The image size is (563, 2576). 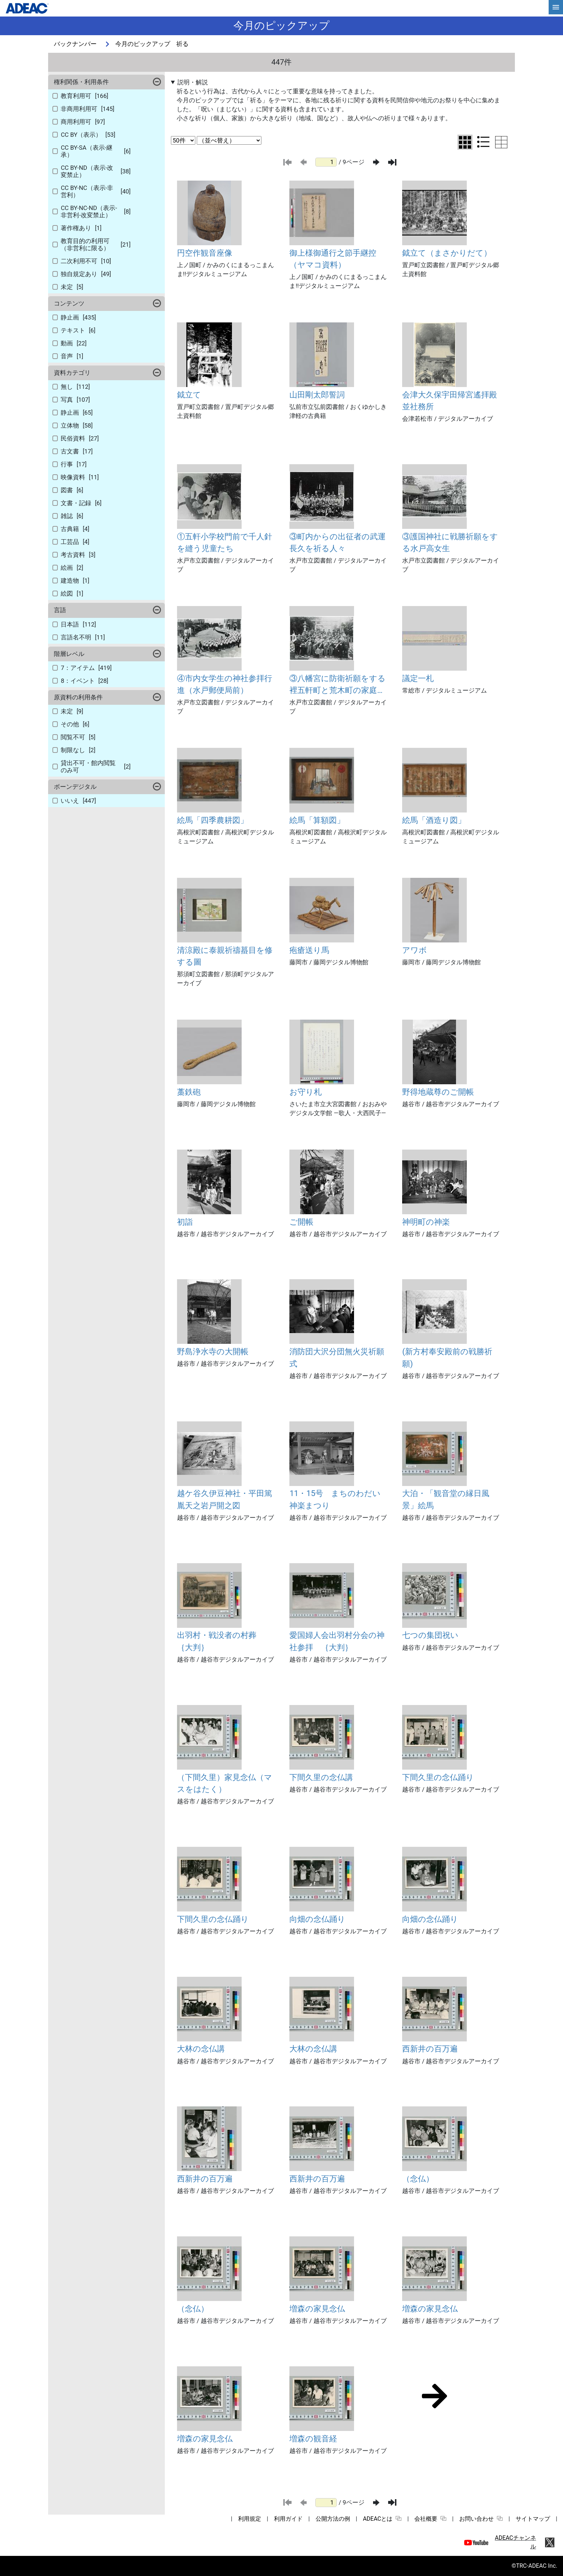 I want to click on 七つの集団祝い, so click(x=430, y=1635).